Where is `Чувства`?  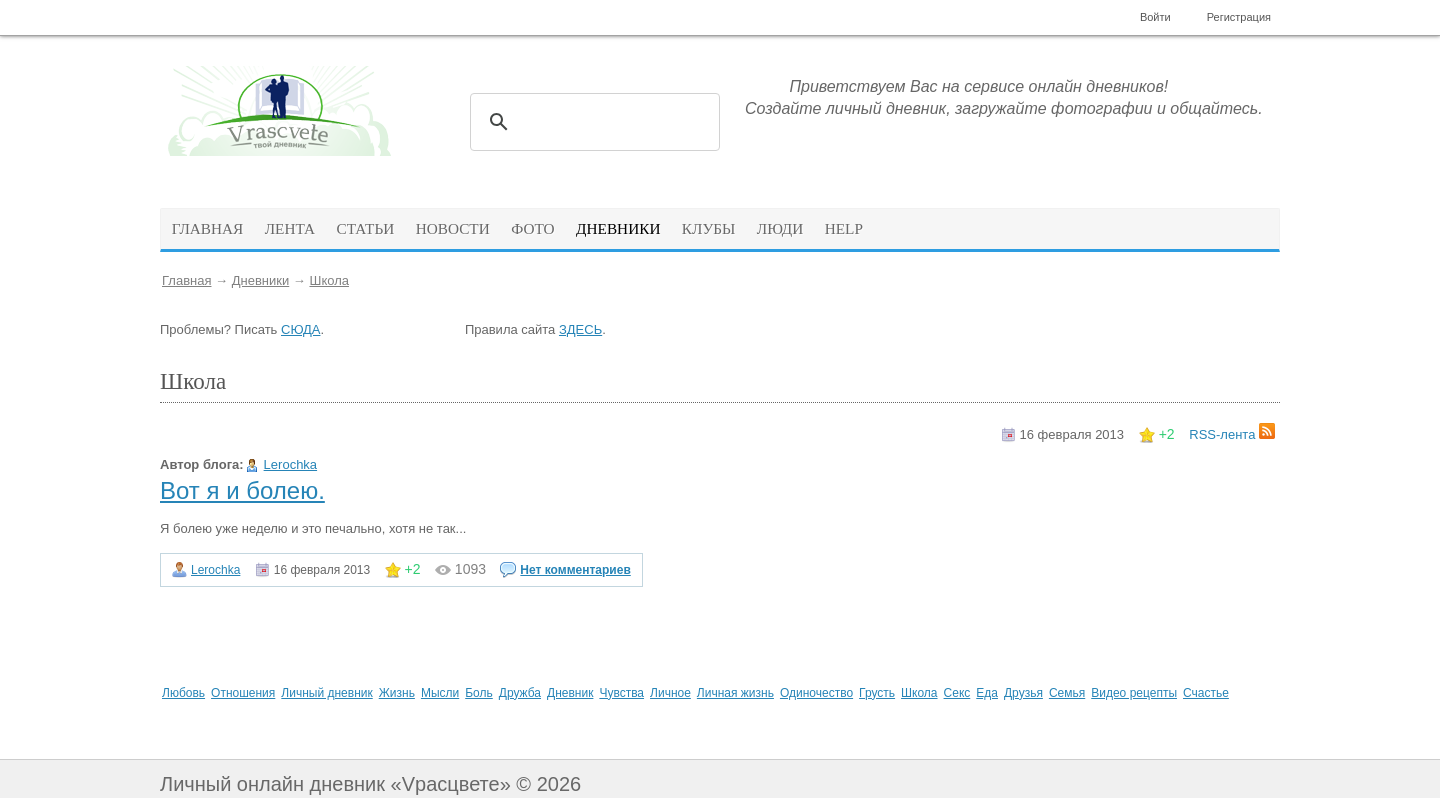
Чувства is located at coordinates (621, 693).